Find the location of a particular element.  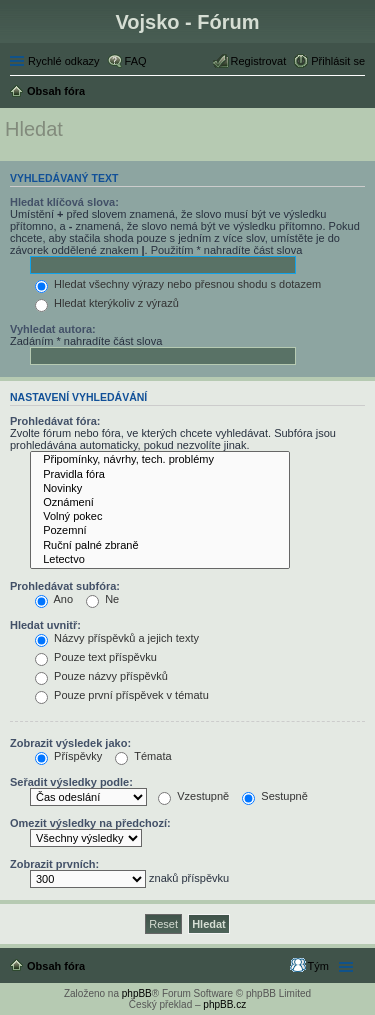

Témata is located at coordinates (143, 756).